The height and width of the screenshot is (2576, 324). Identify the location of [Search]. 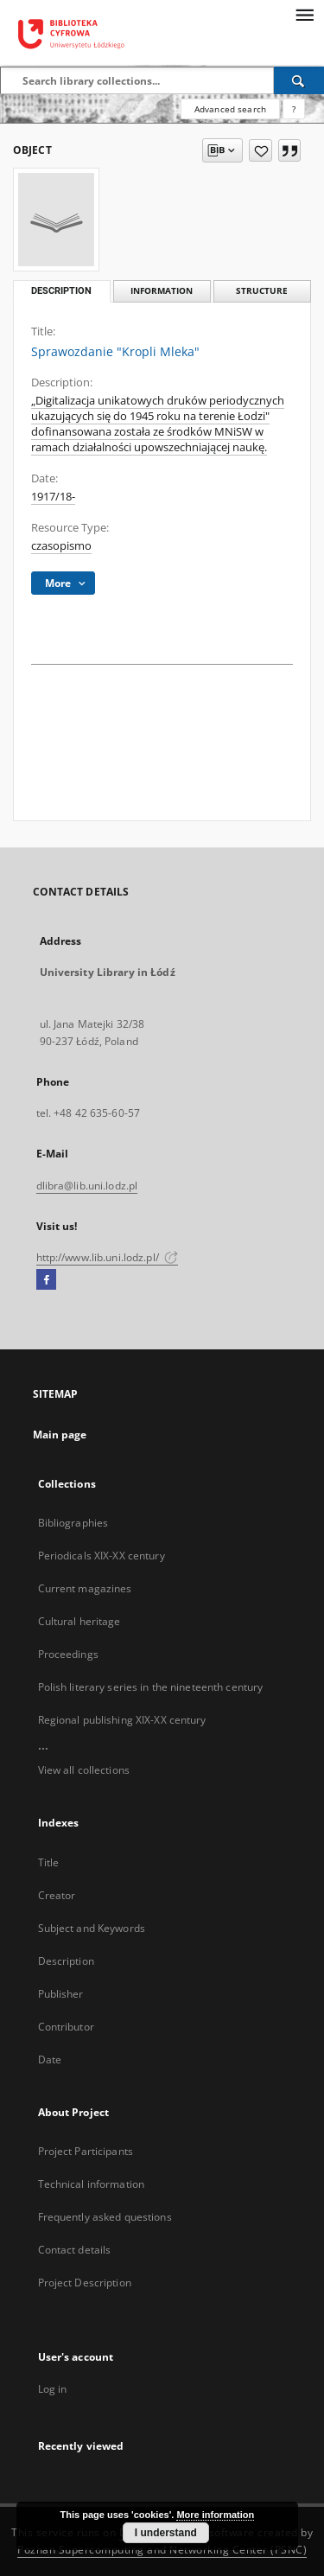
(299, 80).